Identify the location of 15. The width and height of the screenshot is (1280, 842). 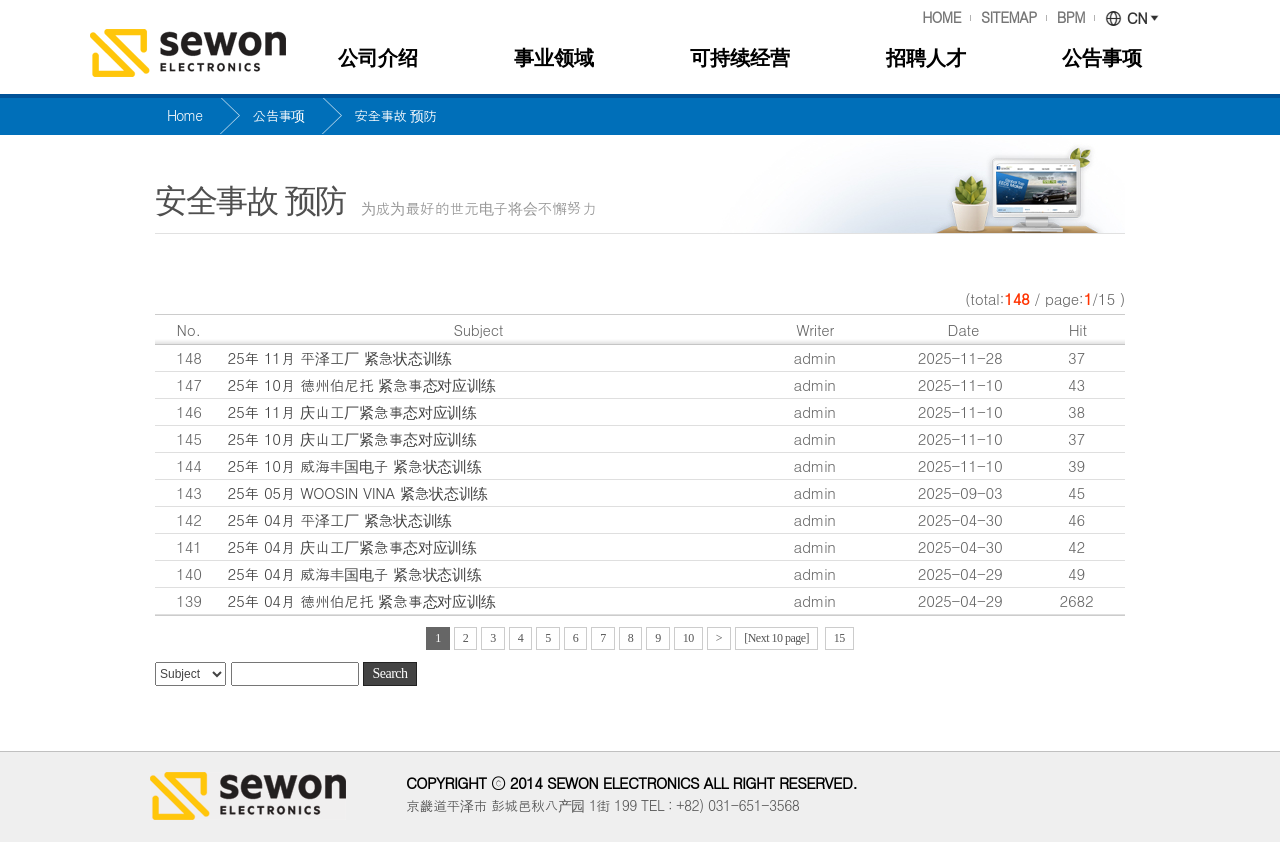
(839, 638).